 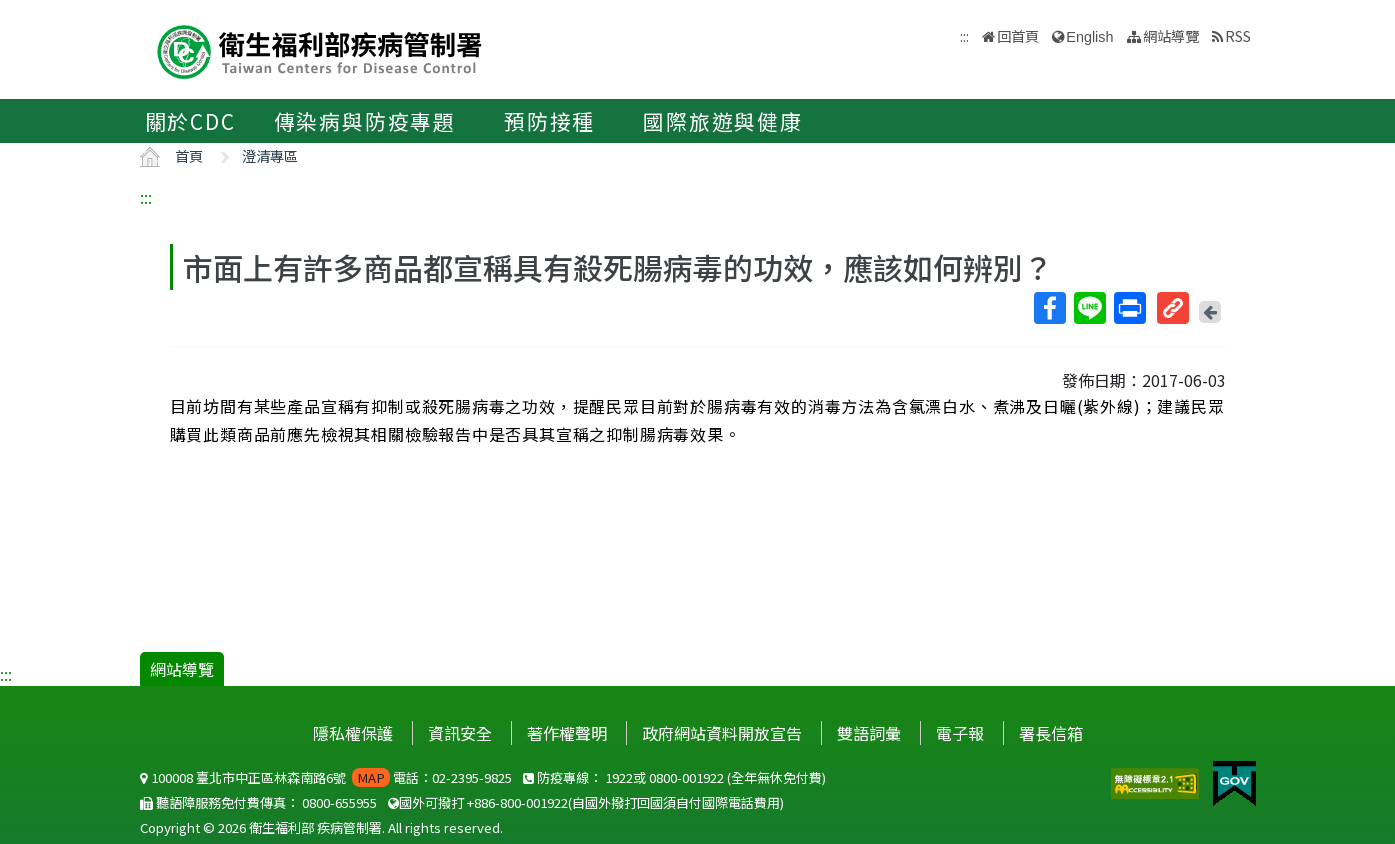 What do you see at coordinates (365, 121) in the screenshot?
I see `傳染病與防疫專題` at bounding box center [365, 121].